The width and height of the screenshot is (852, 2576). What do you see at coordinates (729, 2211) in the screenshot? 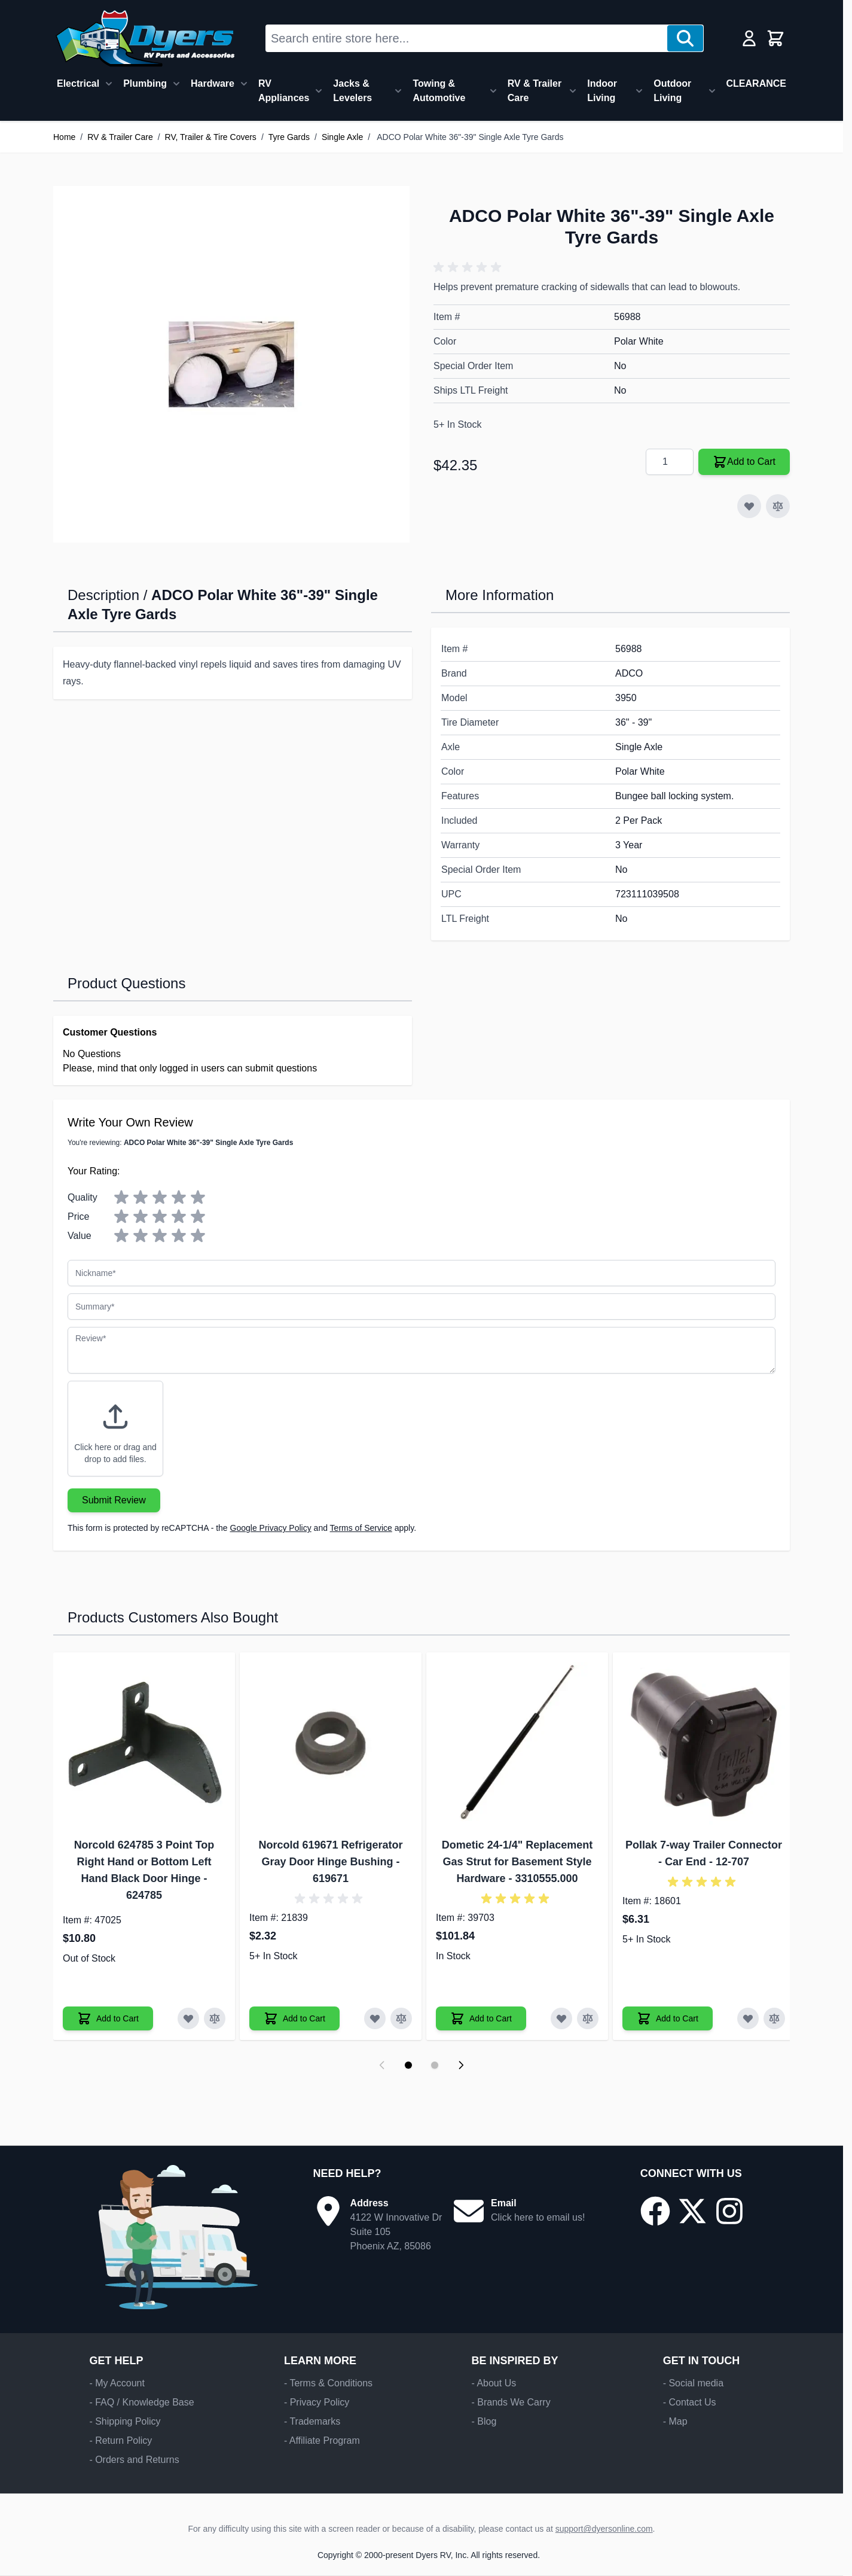
I see `[Go to our Instagram page]` at bounding box center [729, 2211].